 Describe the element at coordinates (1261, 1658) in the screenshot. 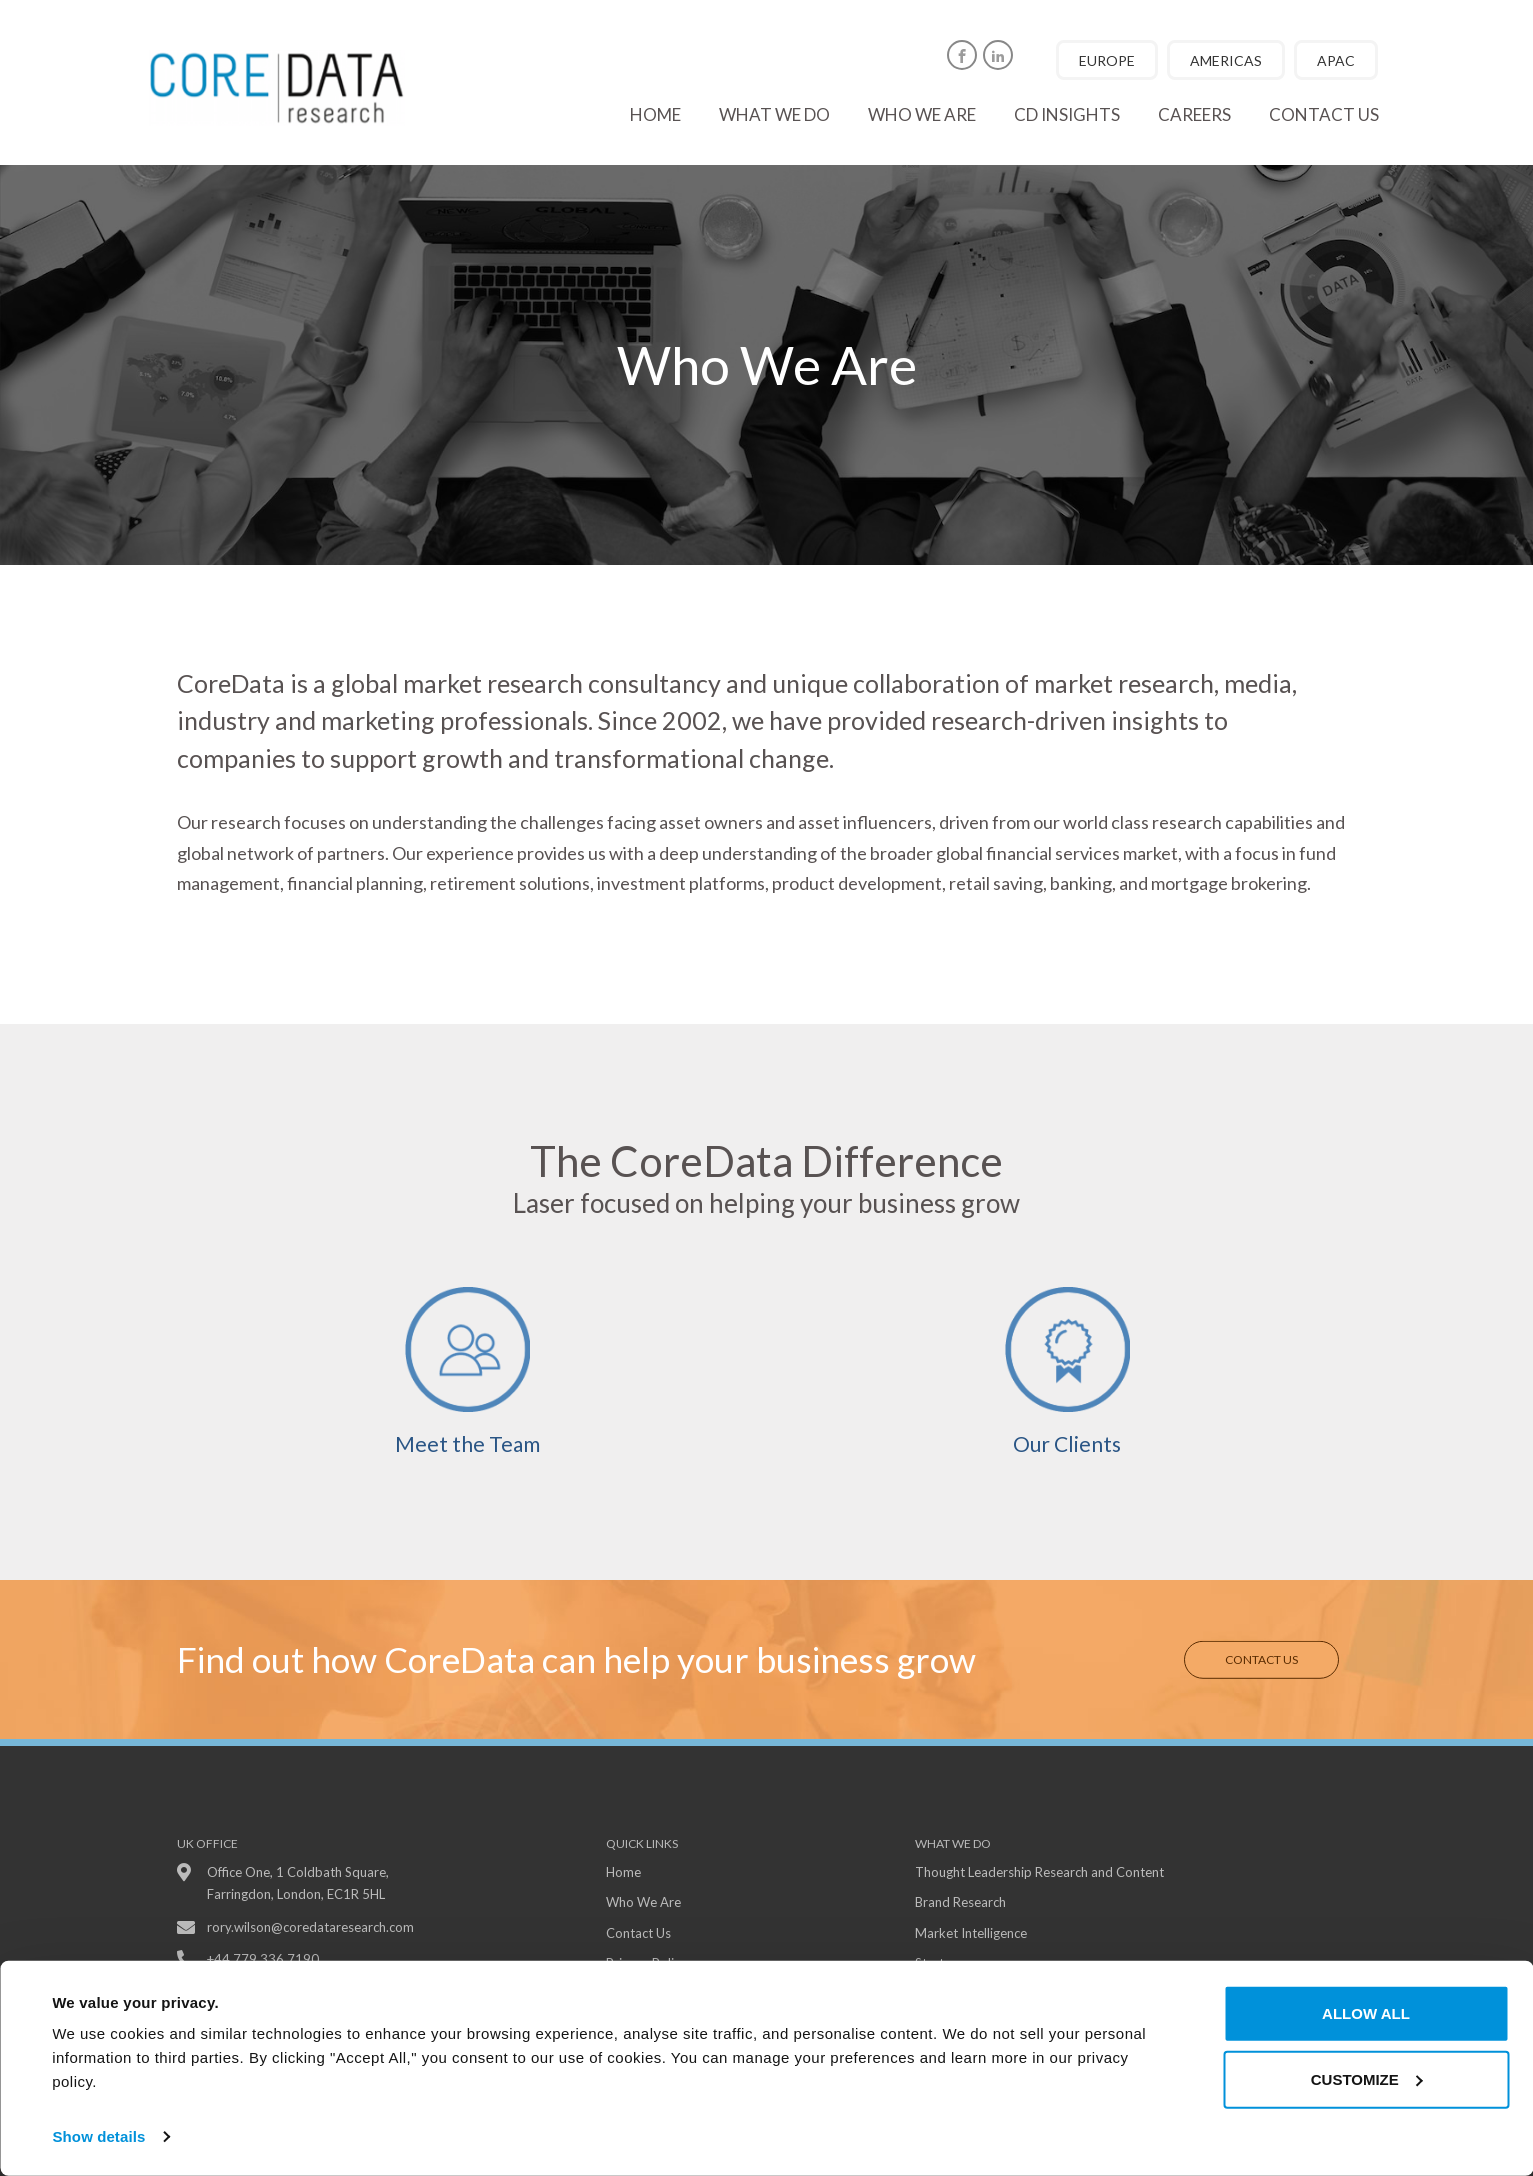

I see `Contact Us` at that location.